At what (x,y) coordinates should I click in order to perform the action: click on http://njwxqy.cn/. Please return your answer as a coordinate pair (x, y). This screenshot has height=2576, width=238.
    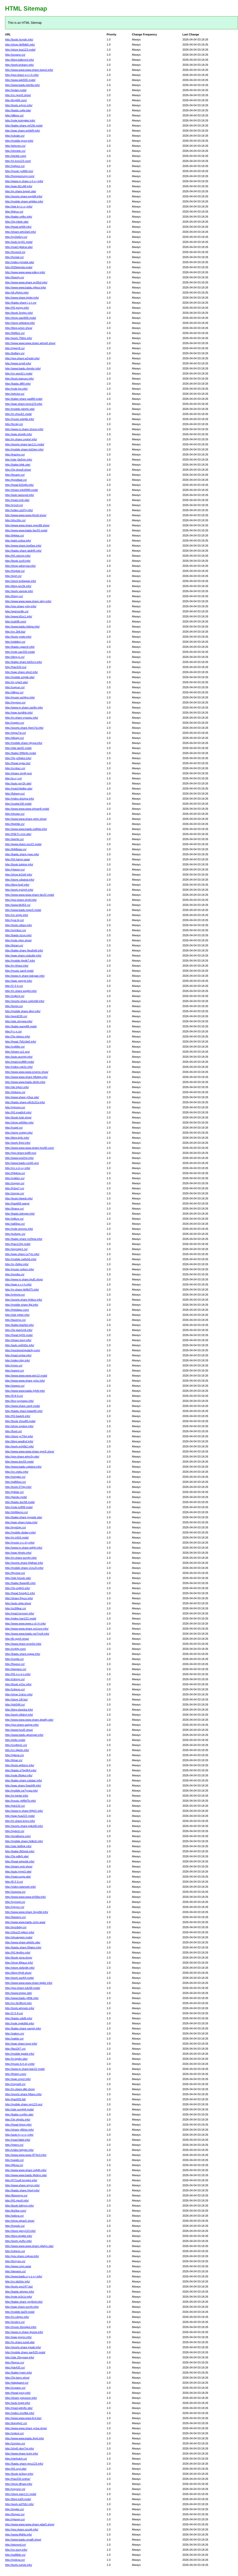
    Looking at the image, I should click on (15, 2519).